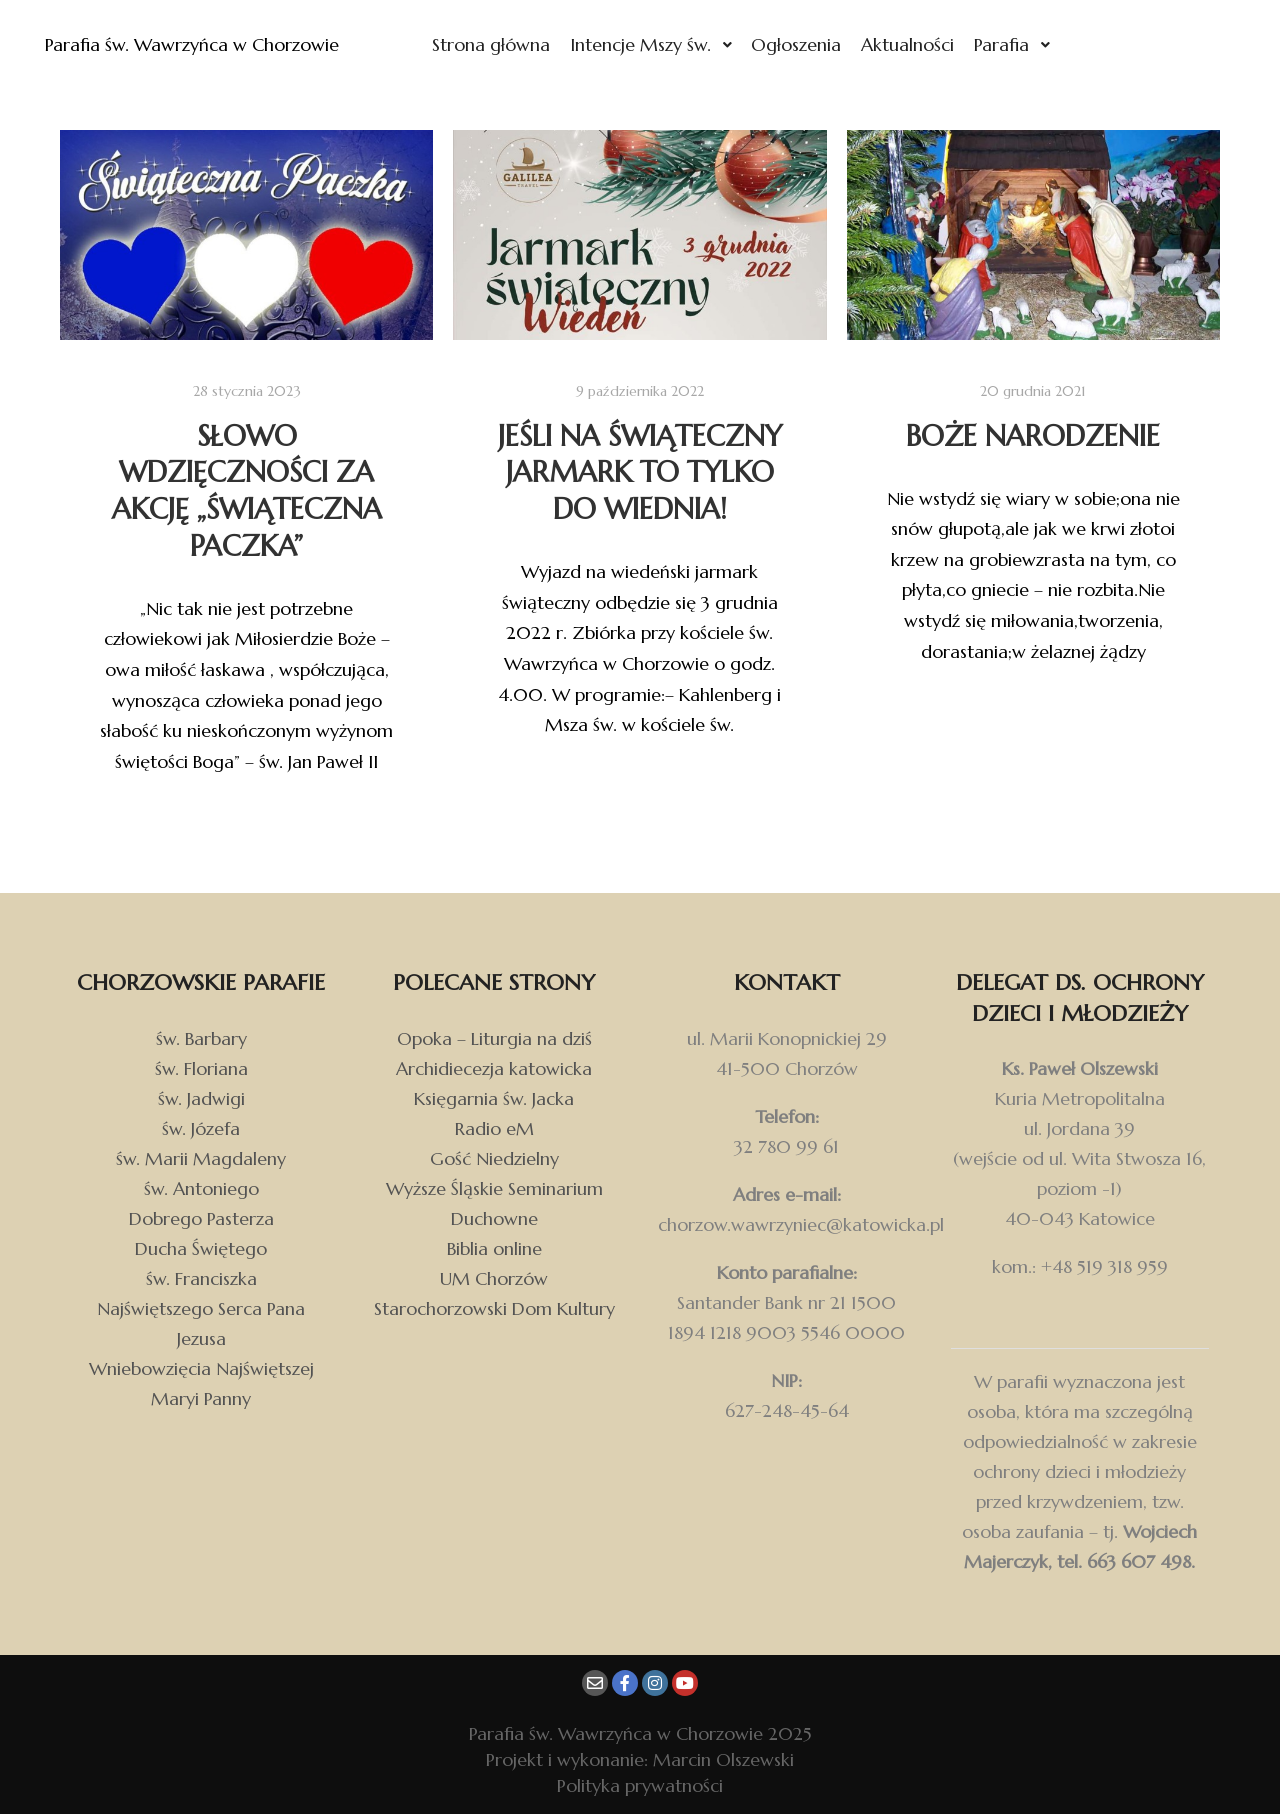 Image resolution: width=1280 pixels, height=1814 pixels. What do you see at coordinates (201, 1248) in the screenshot?
I see `Ducha Świętego` at bounding box center [201, 1248].